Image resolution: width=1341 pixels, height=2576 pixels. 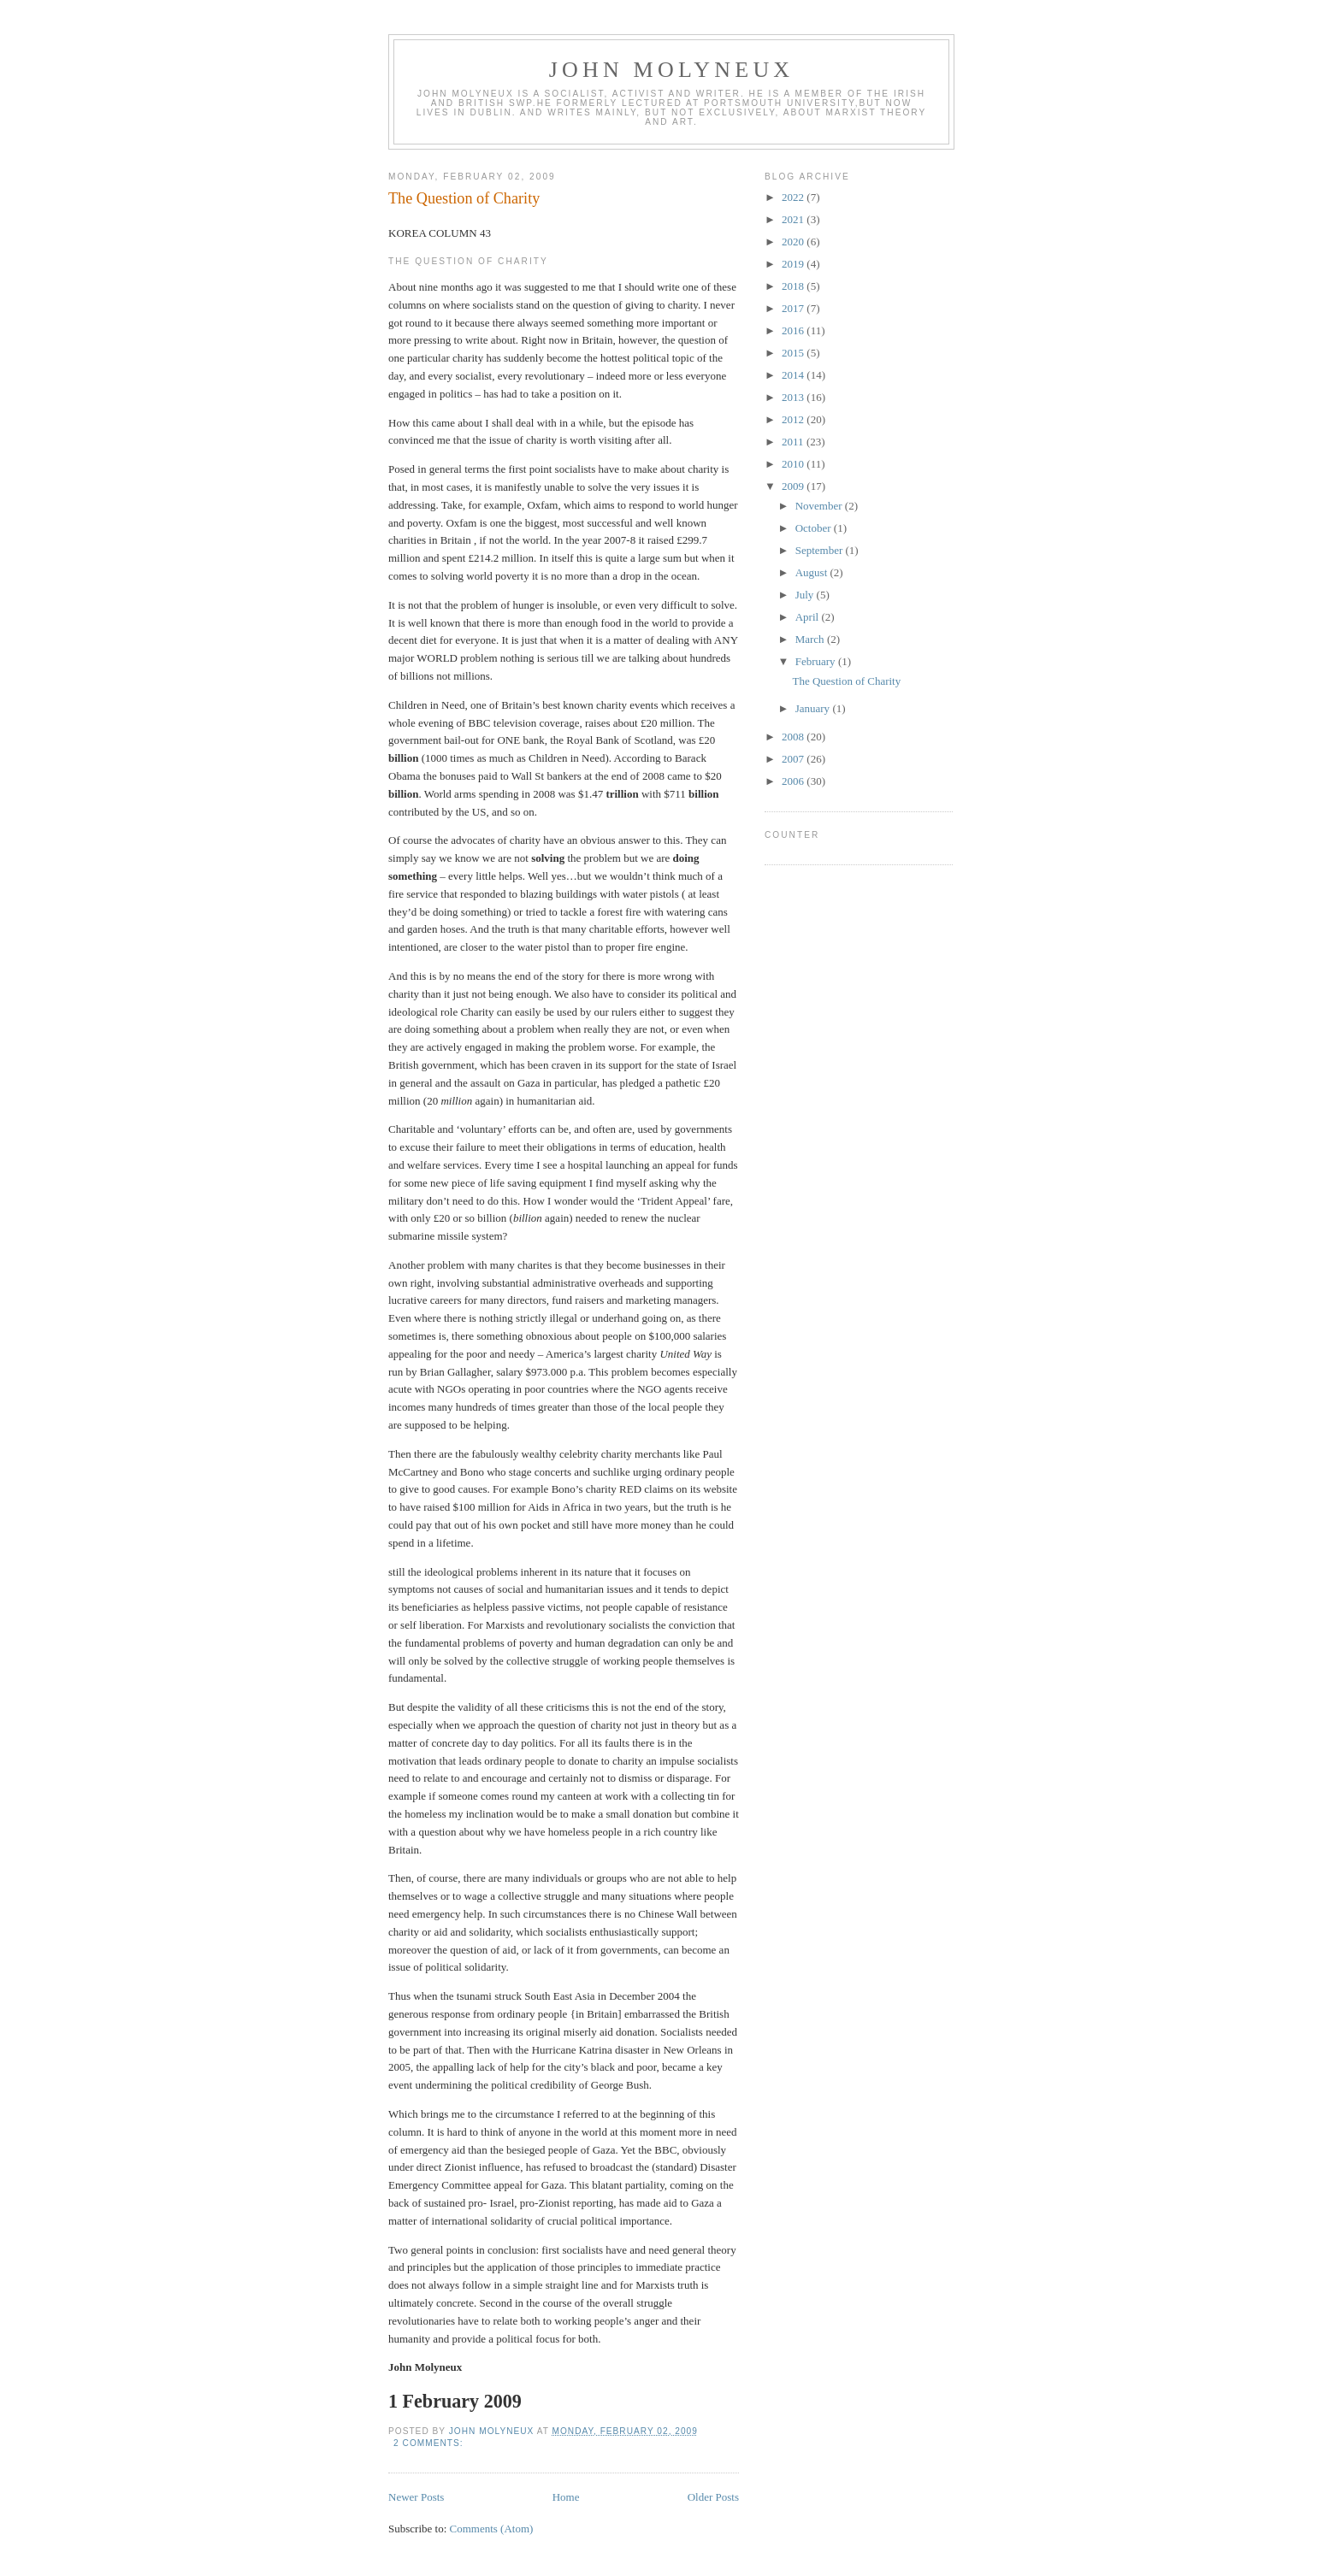 I want to click on 2021, so click(x=794, y=219).